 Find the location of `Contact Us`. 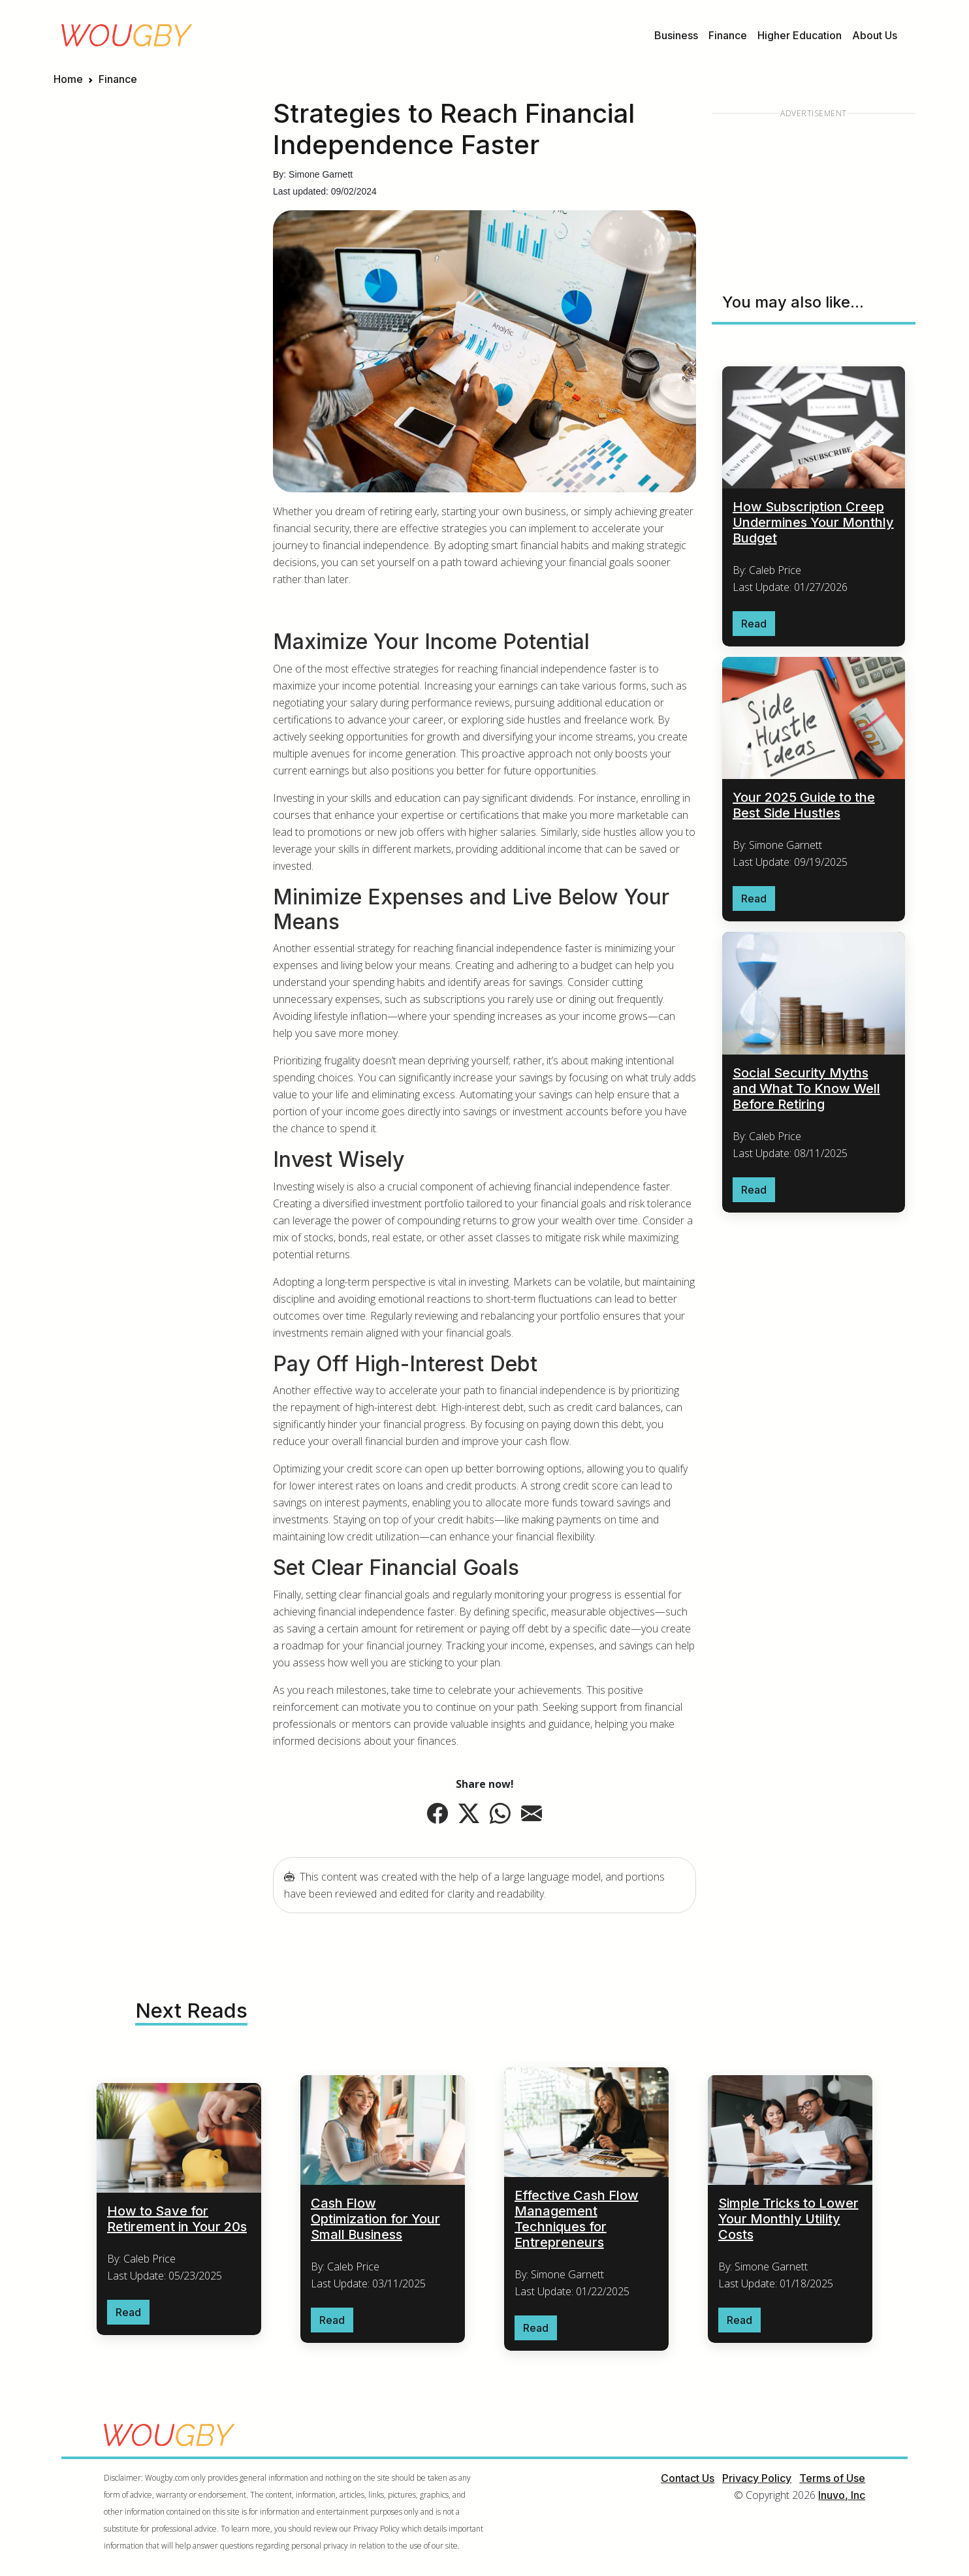

Contact Us is located at coordinates (687, 2478).